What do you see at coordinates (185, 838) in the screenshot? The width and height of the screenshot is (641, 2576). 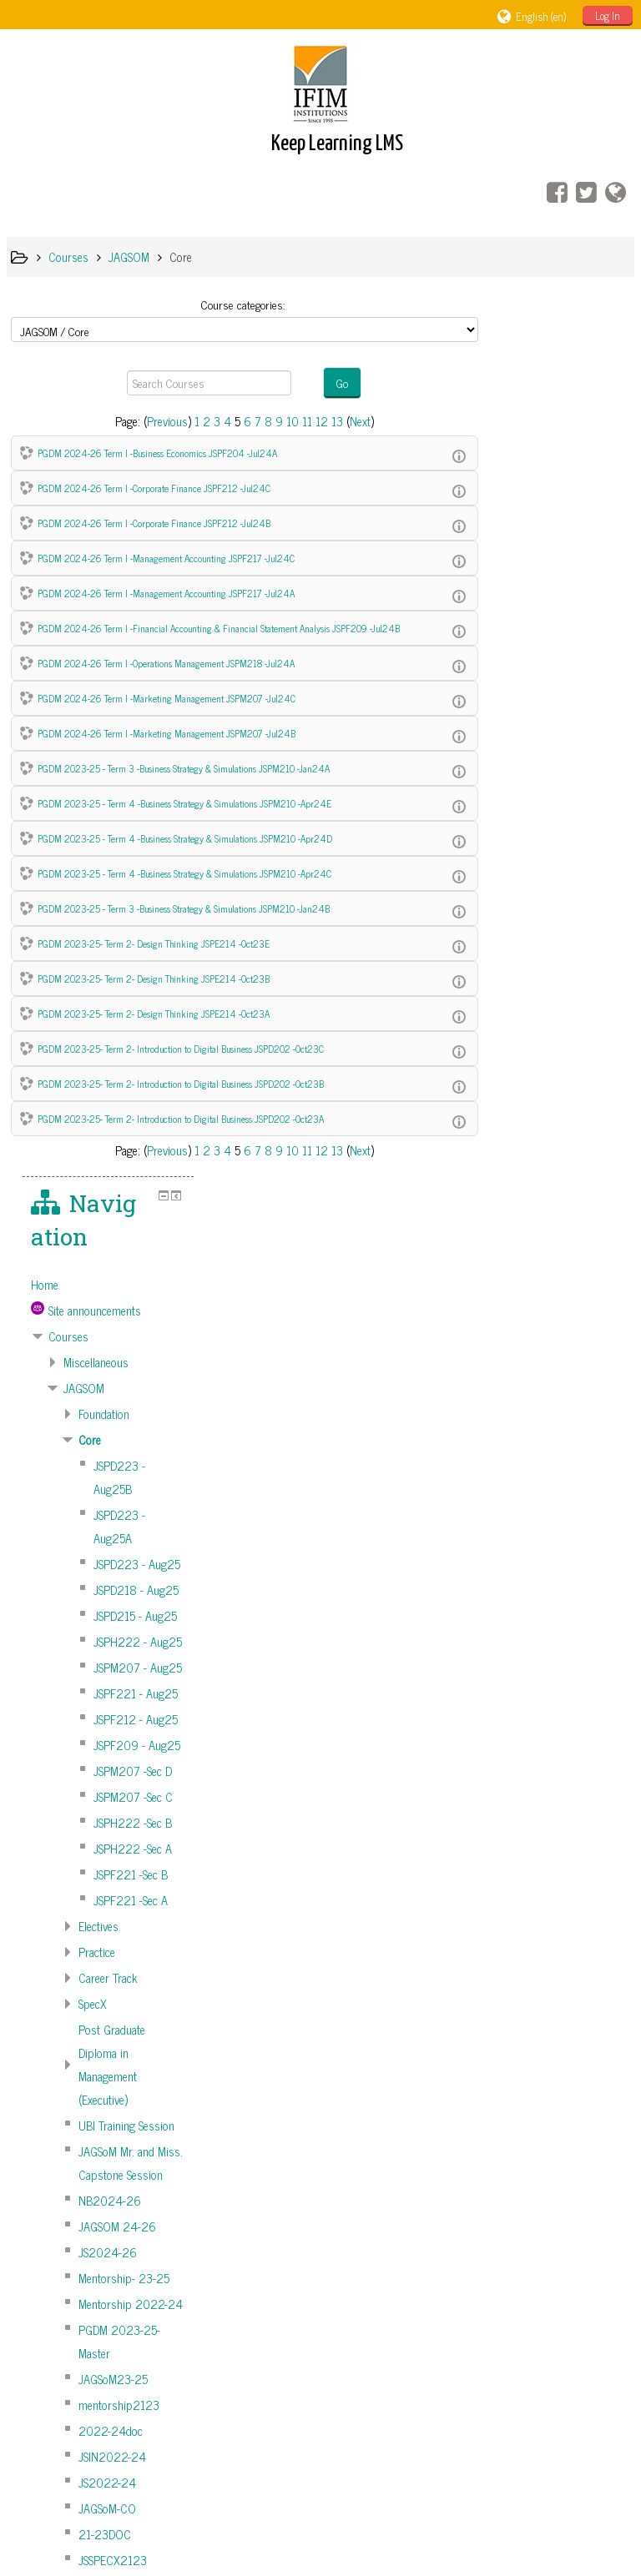 I see `PGDM 2023-25 - Term 4 -Business Strategy & Simulations JSPM210 -Apr24D` at bounding box center [185, 838].